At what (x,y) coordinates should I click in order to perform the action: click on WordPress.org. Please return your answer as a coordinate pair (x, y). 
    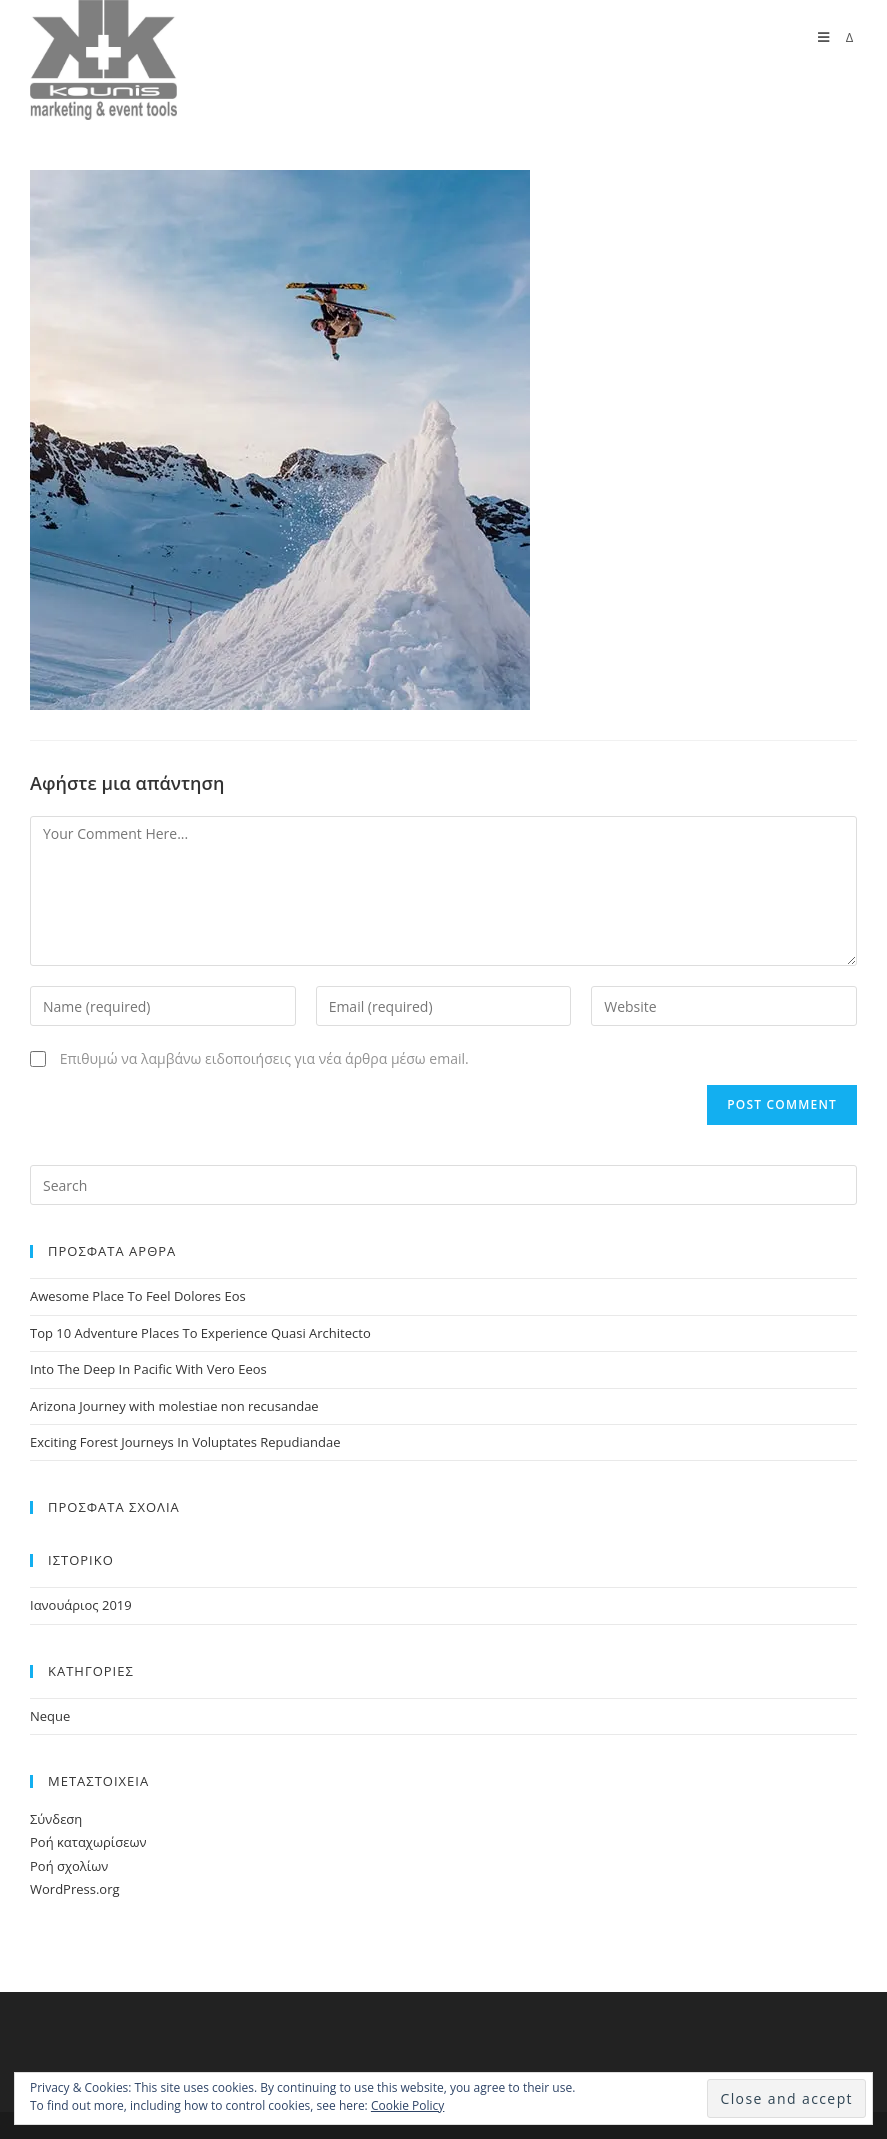
    Looking at the image, I should click on (75, 1889).